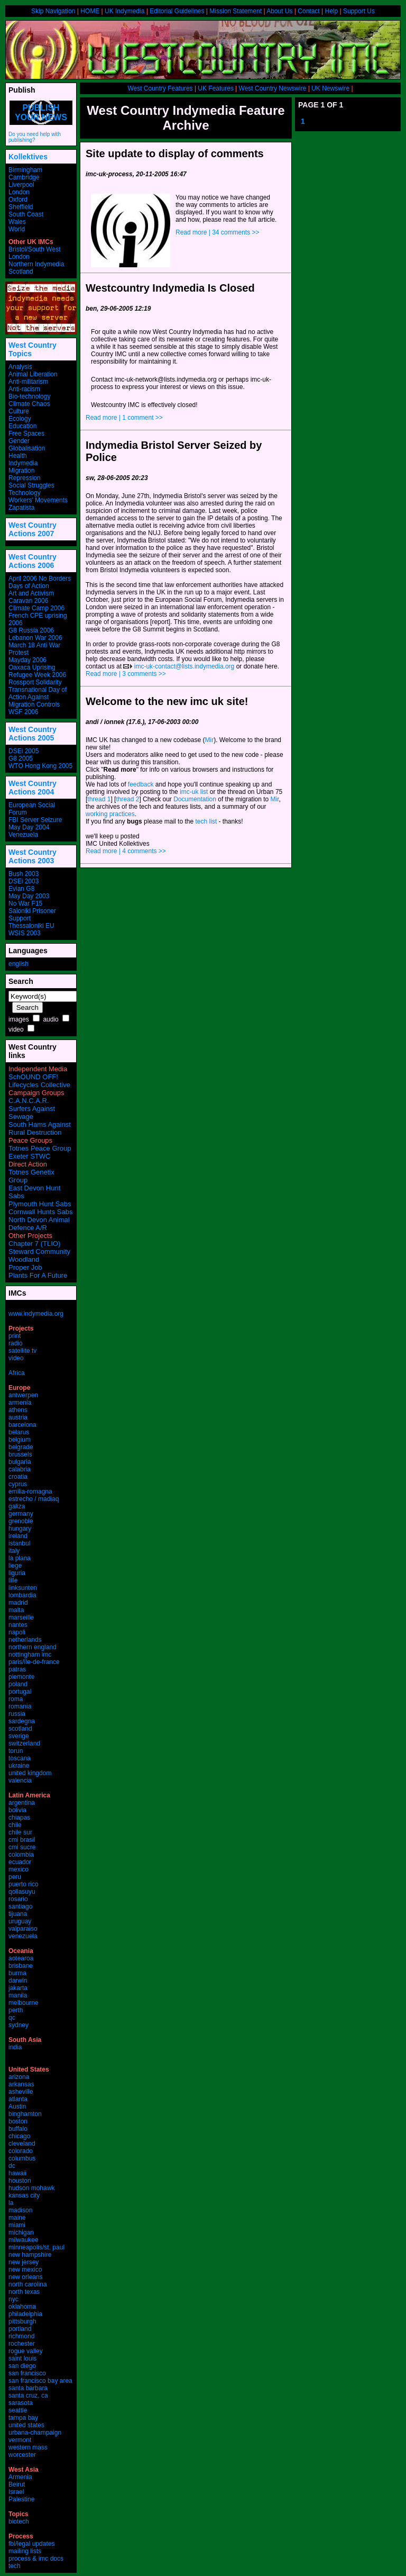 This screenshot has height=2576, width=406. I want to click on tech list, so click(206, 821).